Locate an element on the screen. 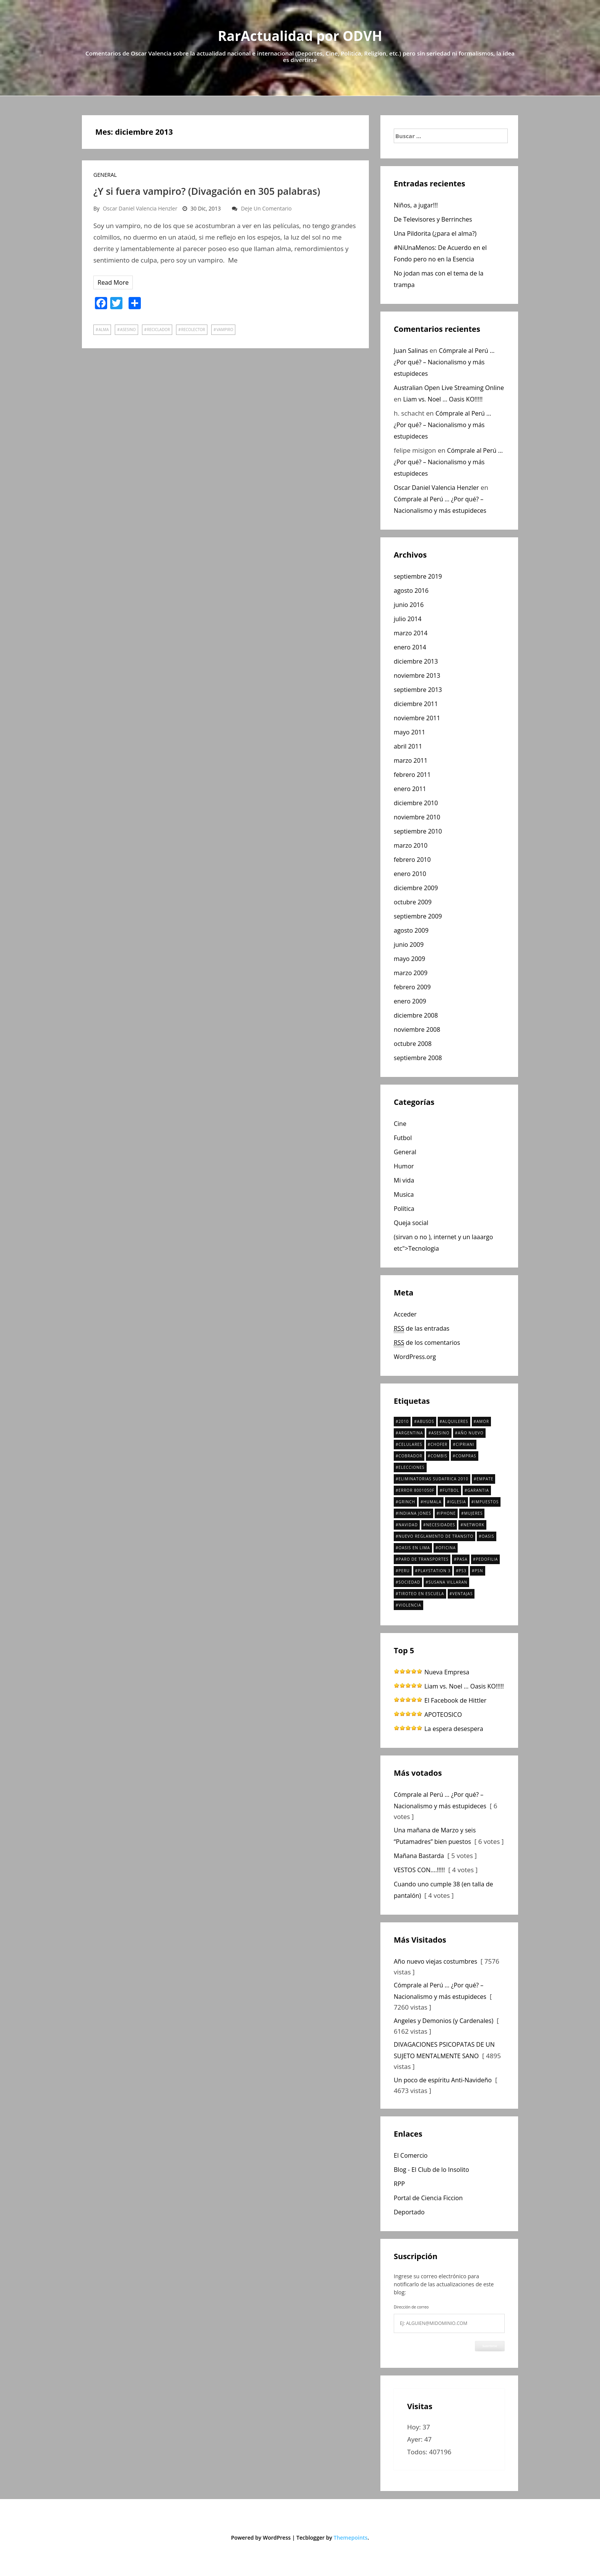 Image resolution: width=600 pixels, height=2576 pixels. La espera desespera is located at coordinates (453, 1728).